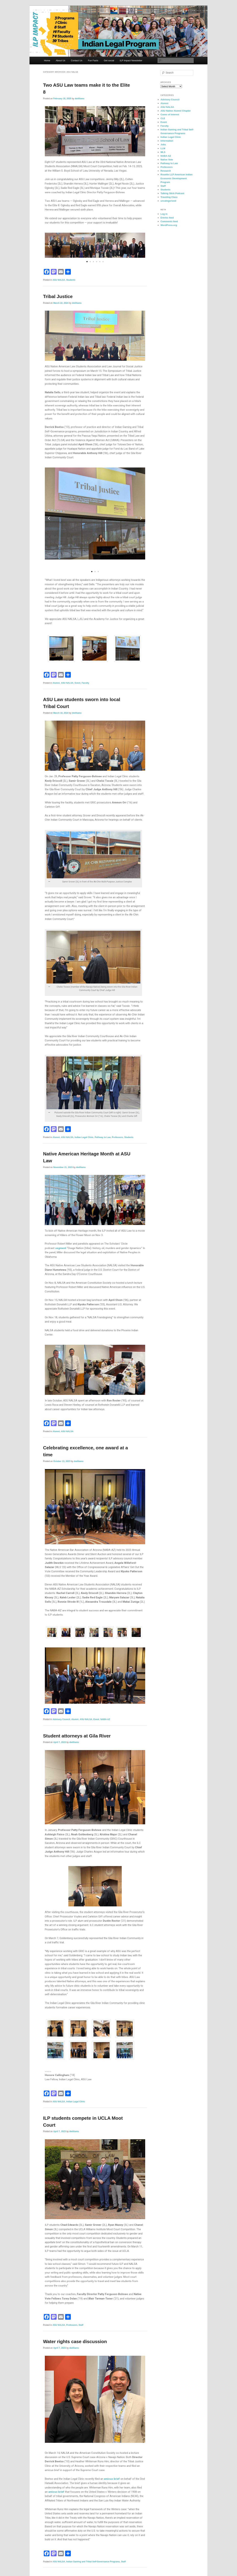 The width and height of the screenshot is (237, 2576). What do you see at coordinates (169, 221) in the screenshot?
I see `Comments feed` at bounding box center [169, 221].